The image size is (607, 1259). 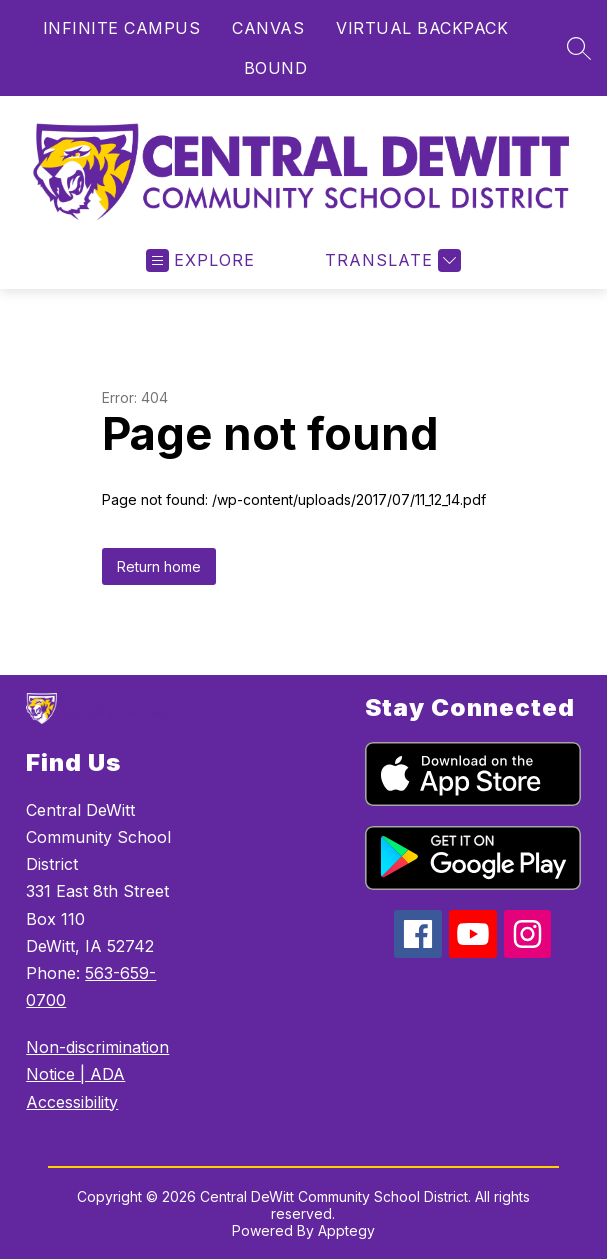 What do you see at coordinates (159, 566) in the screenshot?
I see `Return home` at bounding box center [159, 566].